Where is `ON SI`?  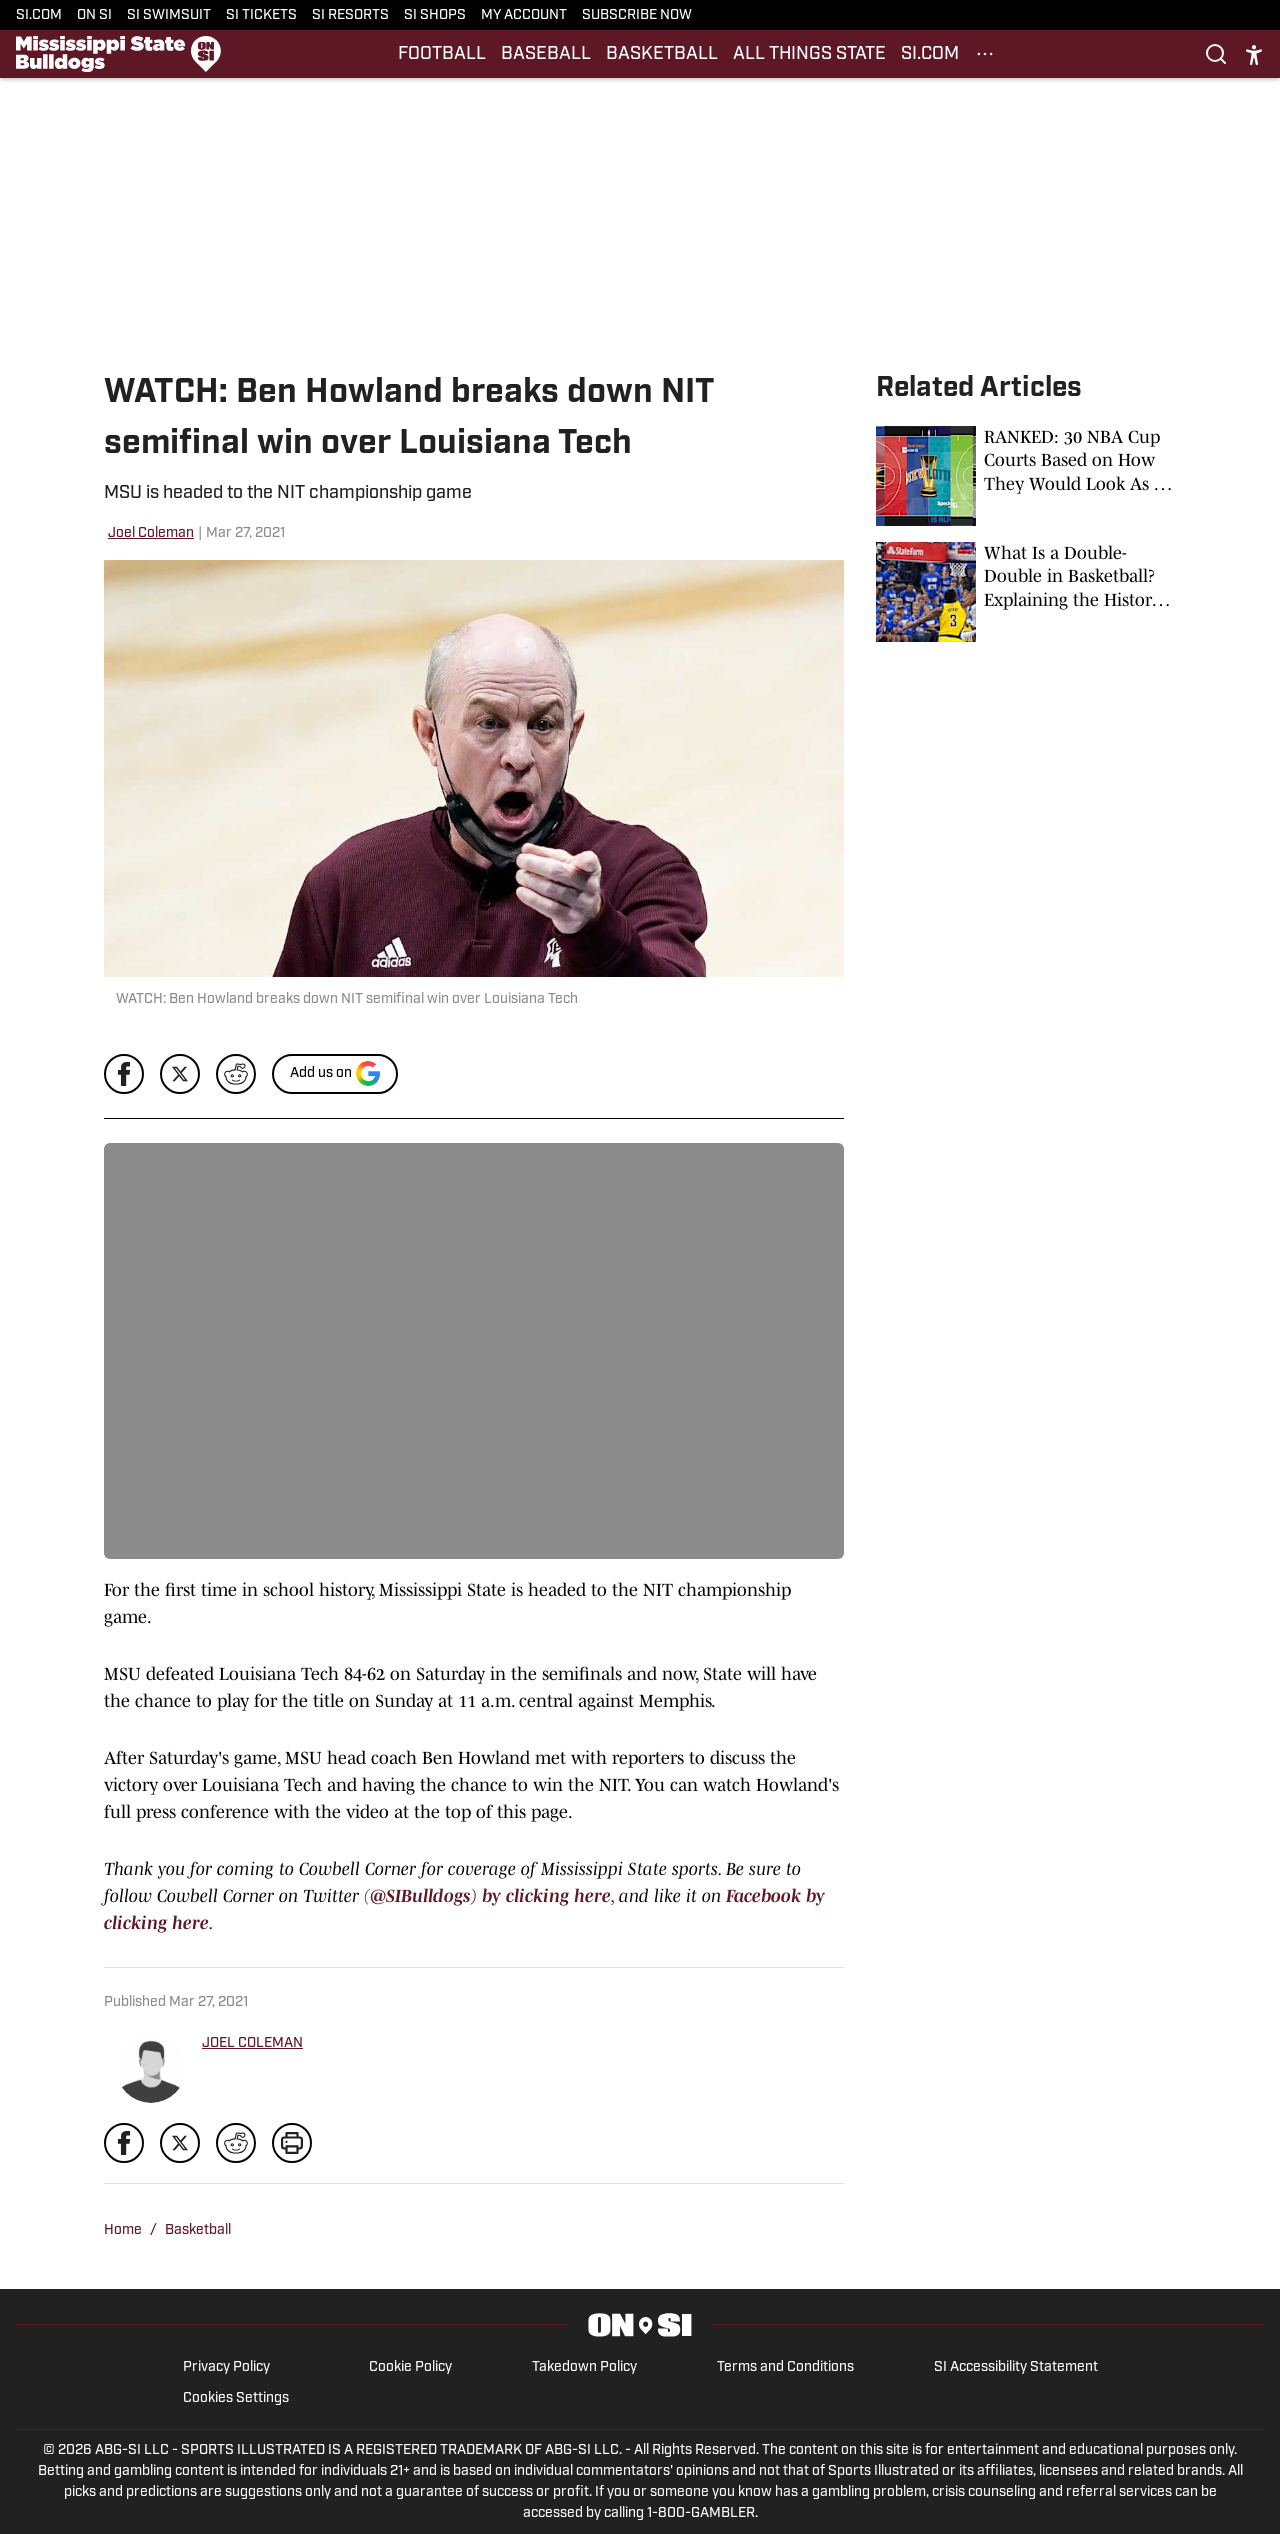
ON SI is located at coordinates (94, 15).